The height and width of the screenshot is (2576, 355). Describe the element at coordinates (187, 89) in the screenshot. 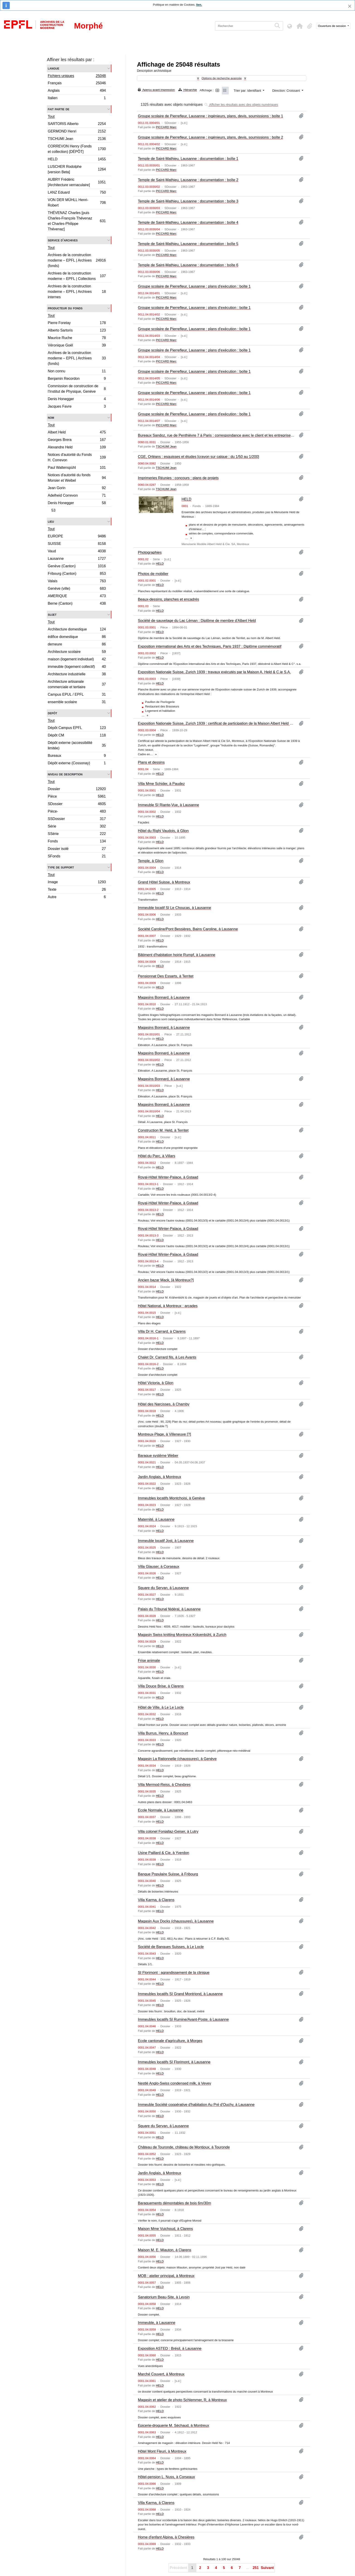

I see `Hiérarchie` at that location.